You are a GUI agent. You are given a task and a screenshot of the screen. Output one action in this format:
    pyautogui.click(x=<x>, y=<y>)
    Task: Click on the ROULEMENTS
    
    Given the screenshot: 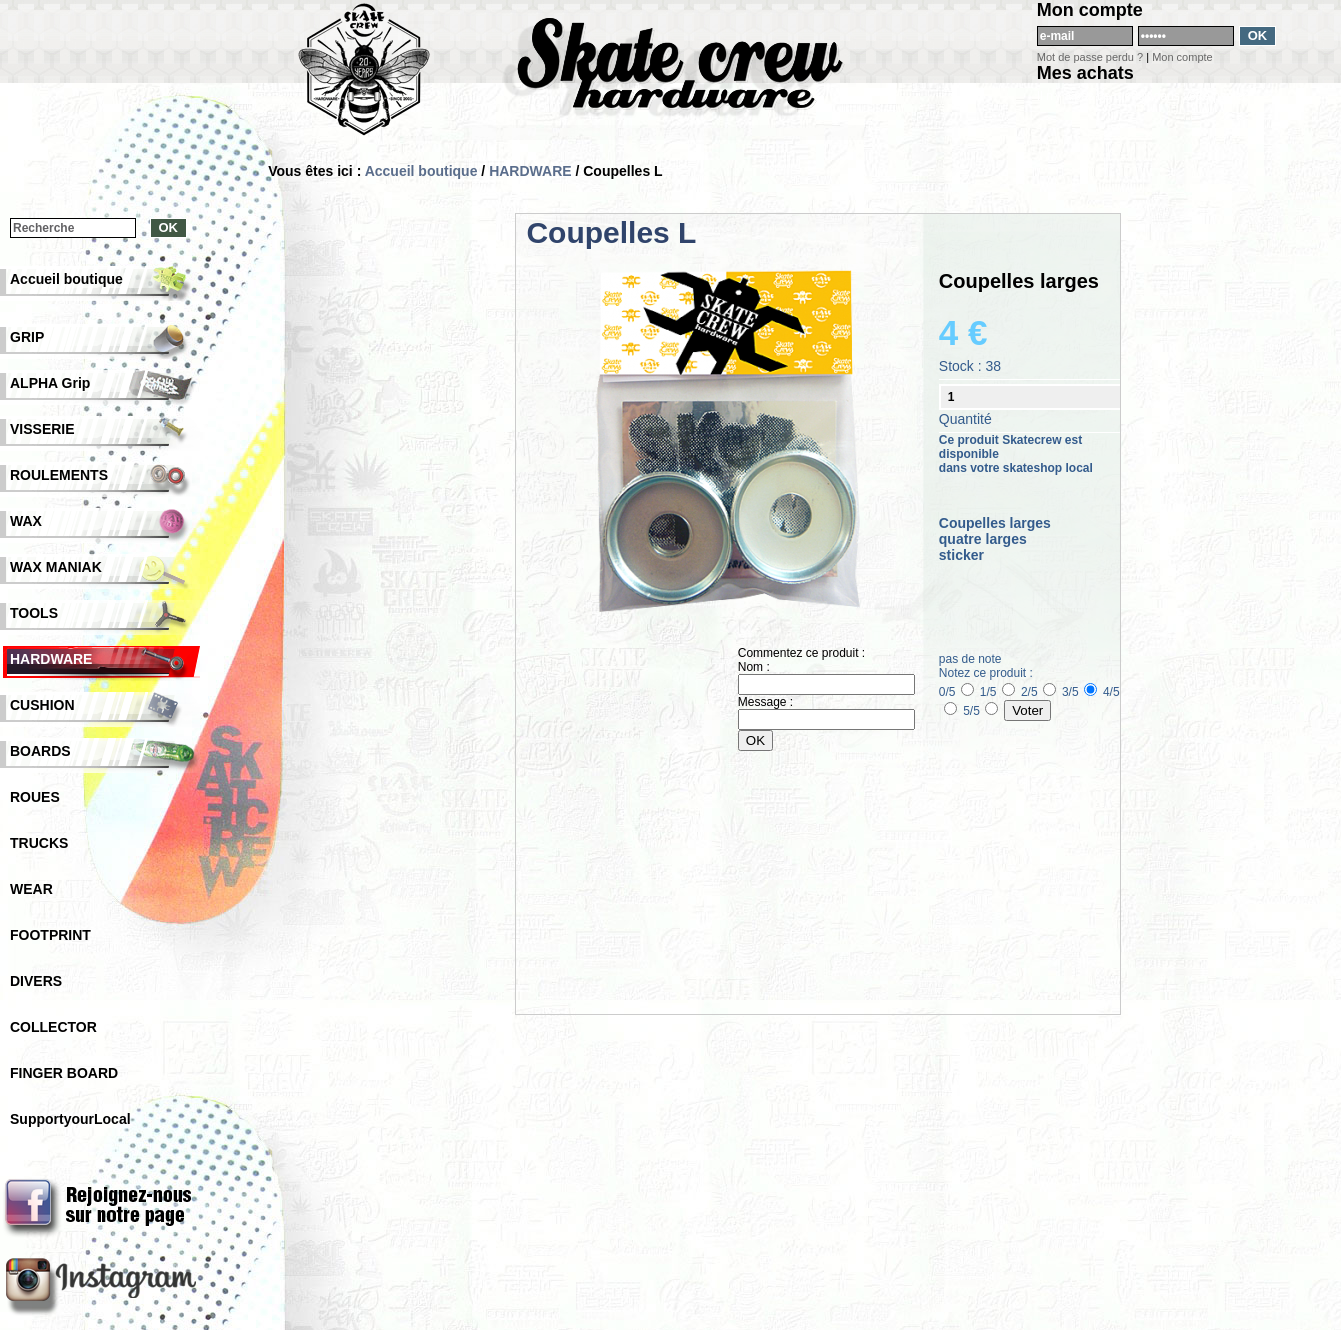 What is the action you would take?
    pyautogui.click(x=59, y=475)
    